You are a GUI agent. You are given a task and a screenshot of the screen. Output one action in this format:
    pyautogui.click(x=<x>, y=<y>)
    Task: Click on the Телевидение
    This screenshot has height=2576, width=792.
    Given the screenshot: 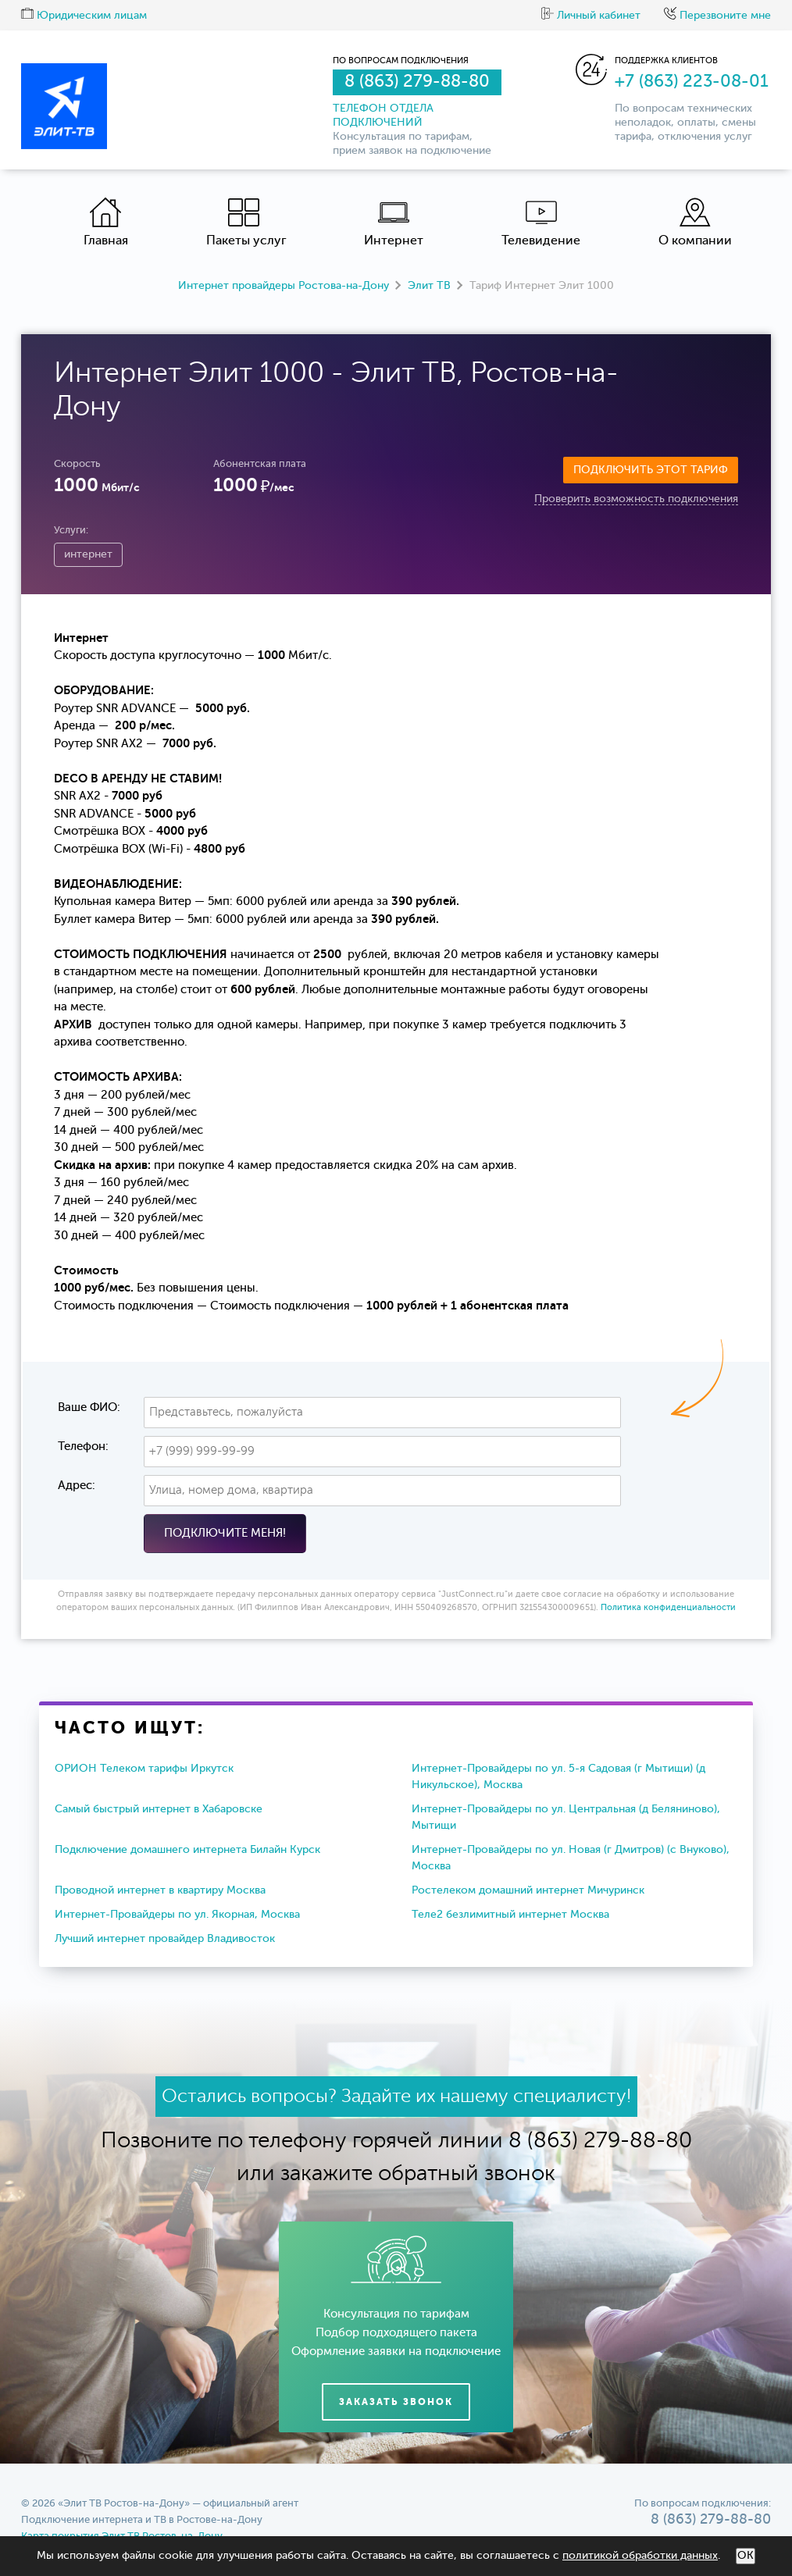 What is the action you would take?
    pyautogui.click(x=540, y=222)
    